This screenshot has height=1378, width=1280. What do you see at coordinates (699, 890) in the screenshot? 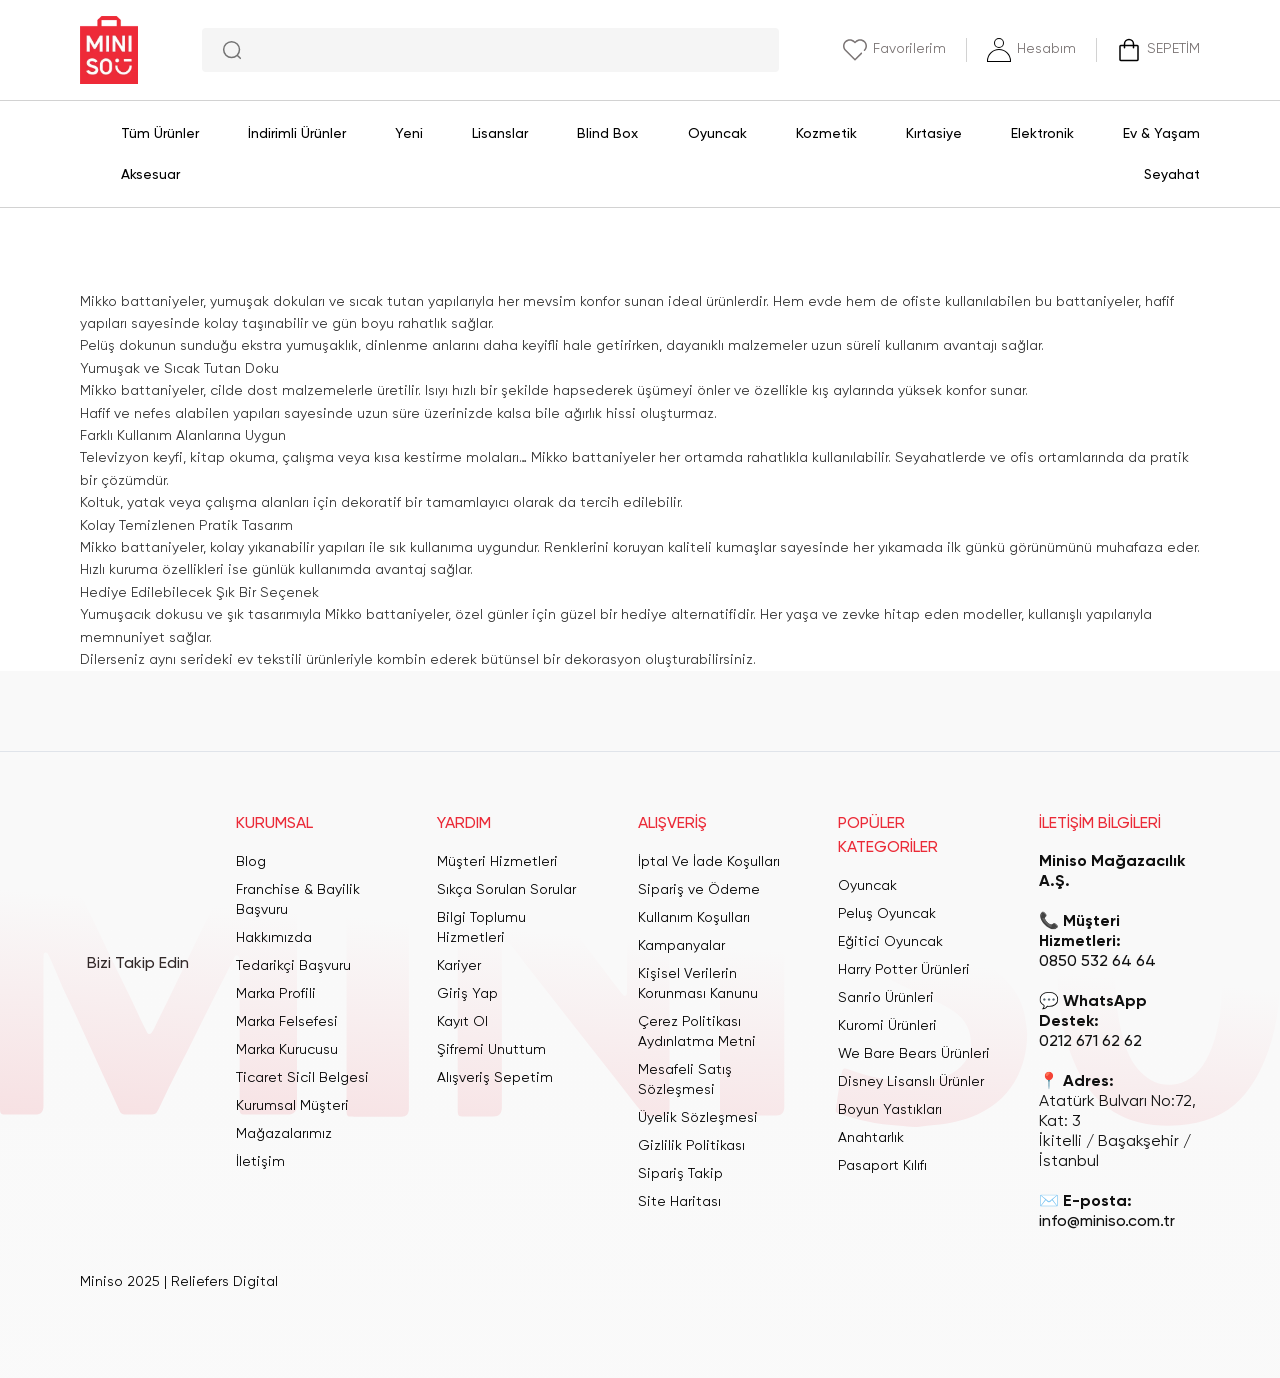
I see `Sipariş ve Ödeme` at bounding box center [699, 890].